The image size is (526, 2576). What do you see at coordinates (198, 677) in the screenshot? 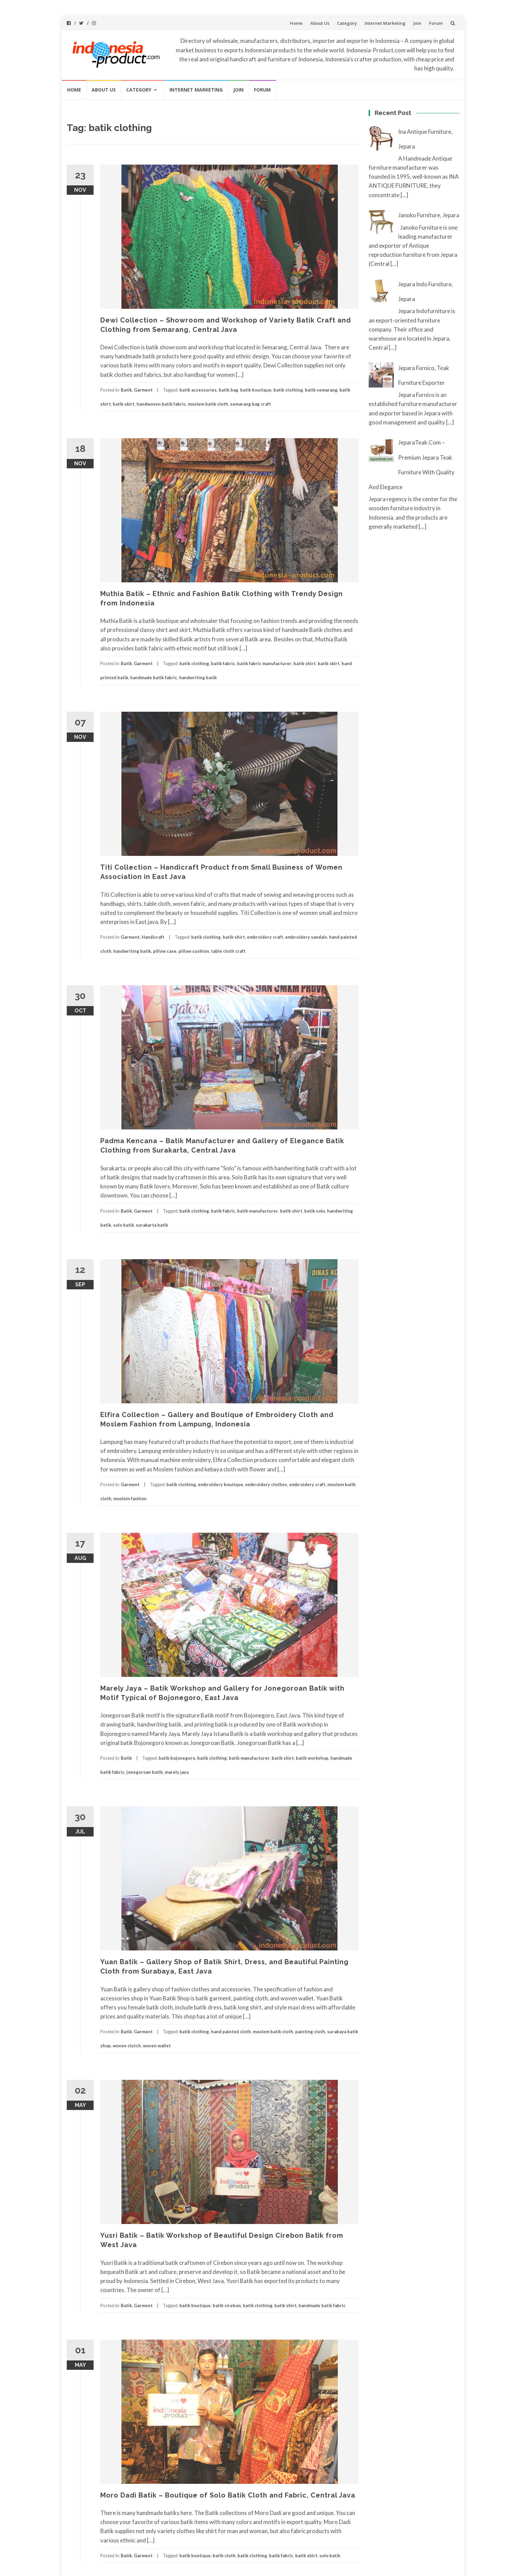
I see `handwriting batik` at bounding box center [198, 677].